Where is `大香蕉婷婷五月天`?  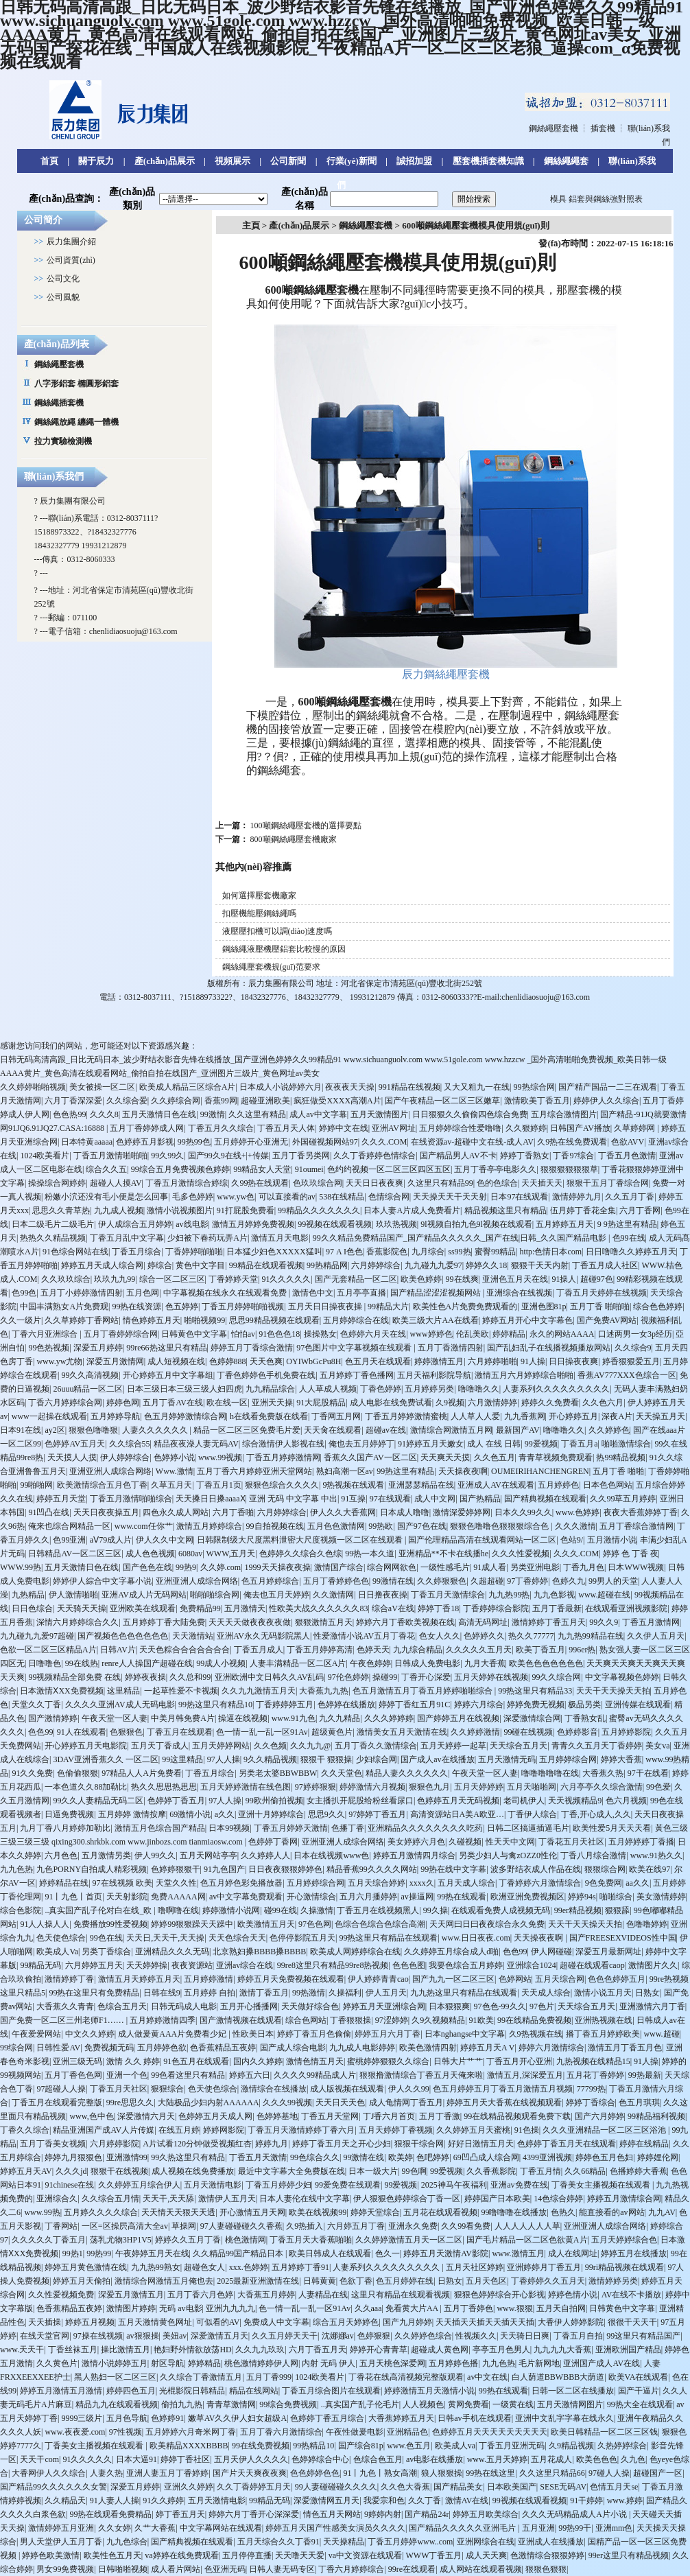
大香蕉婷婷五月天 is located at coordinates (401, 2418).